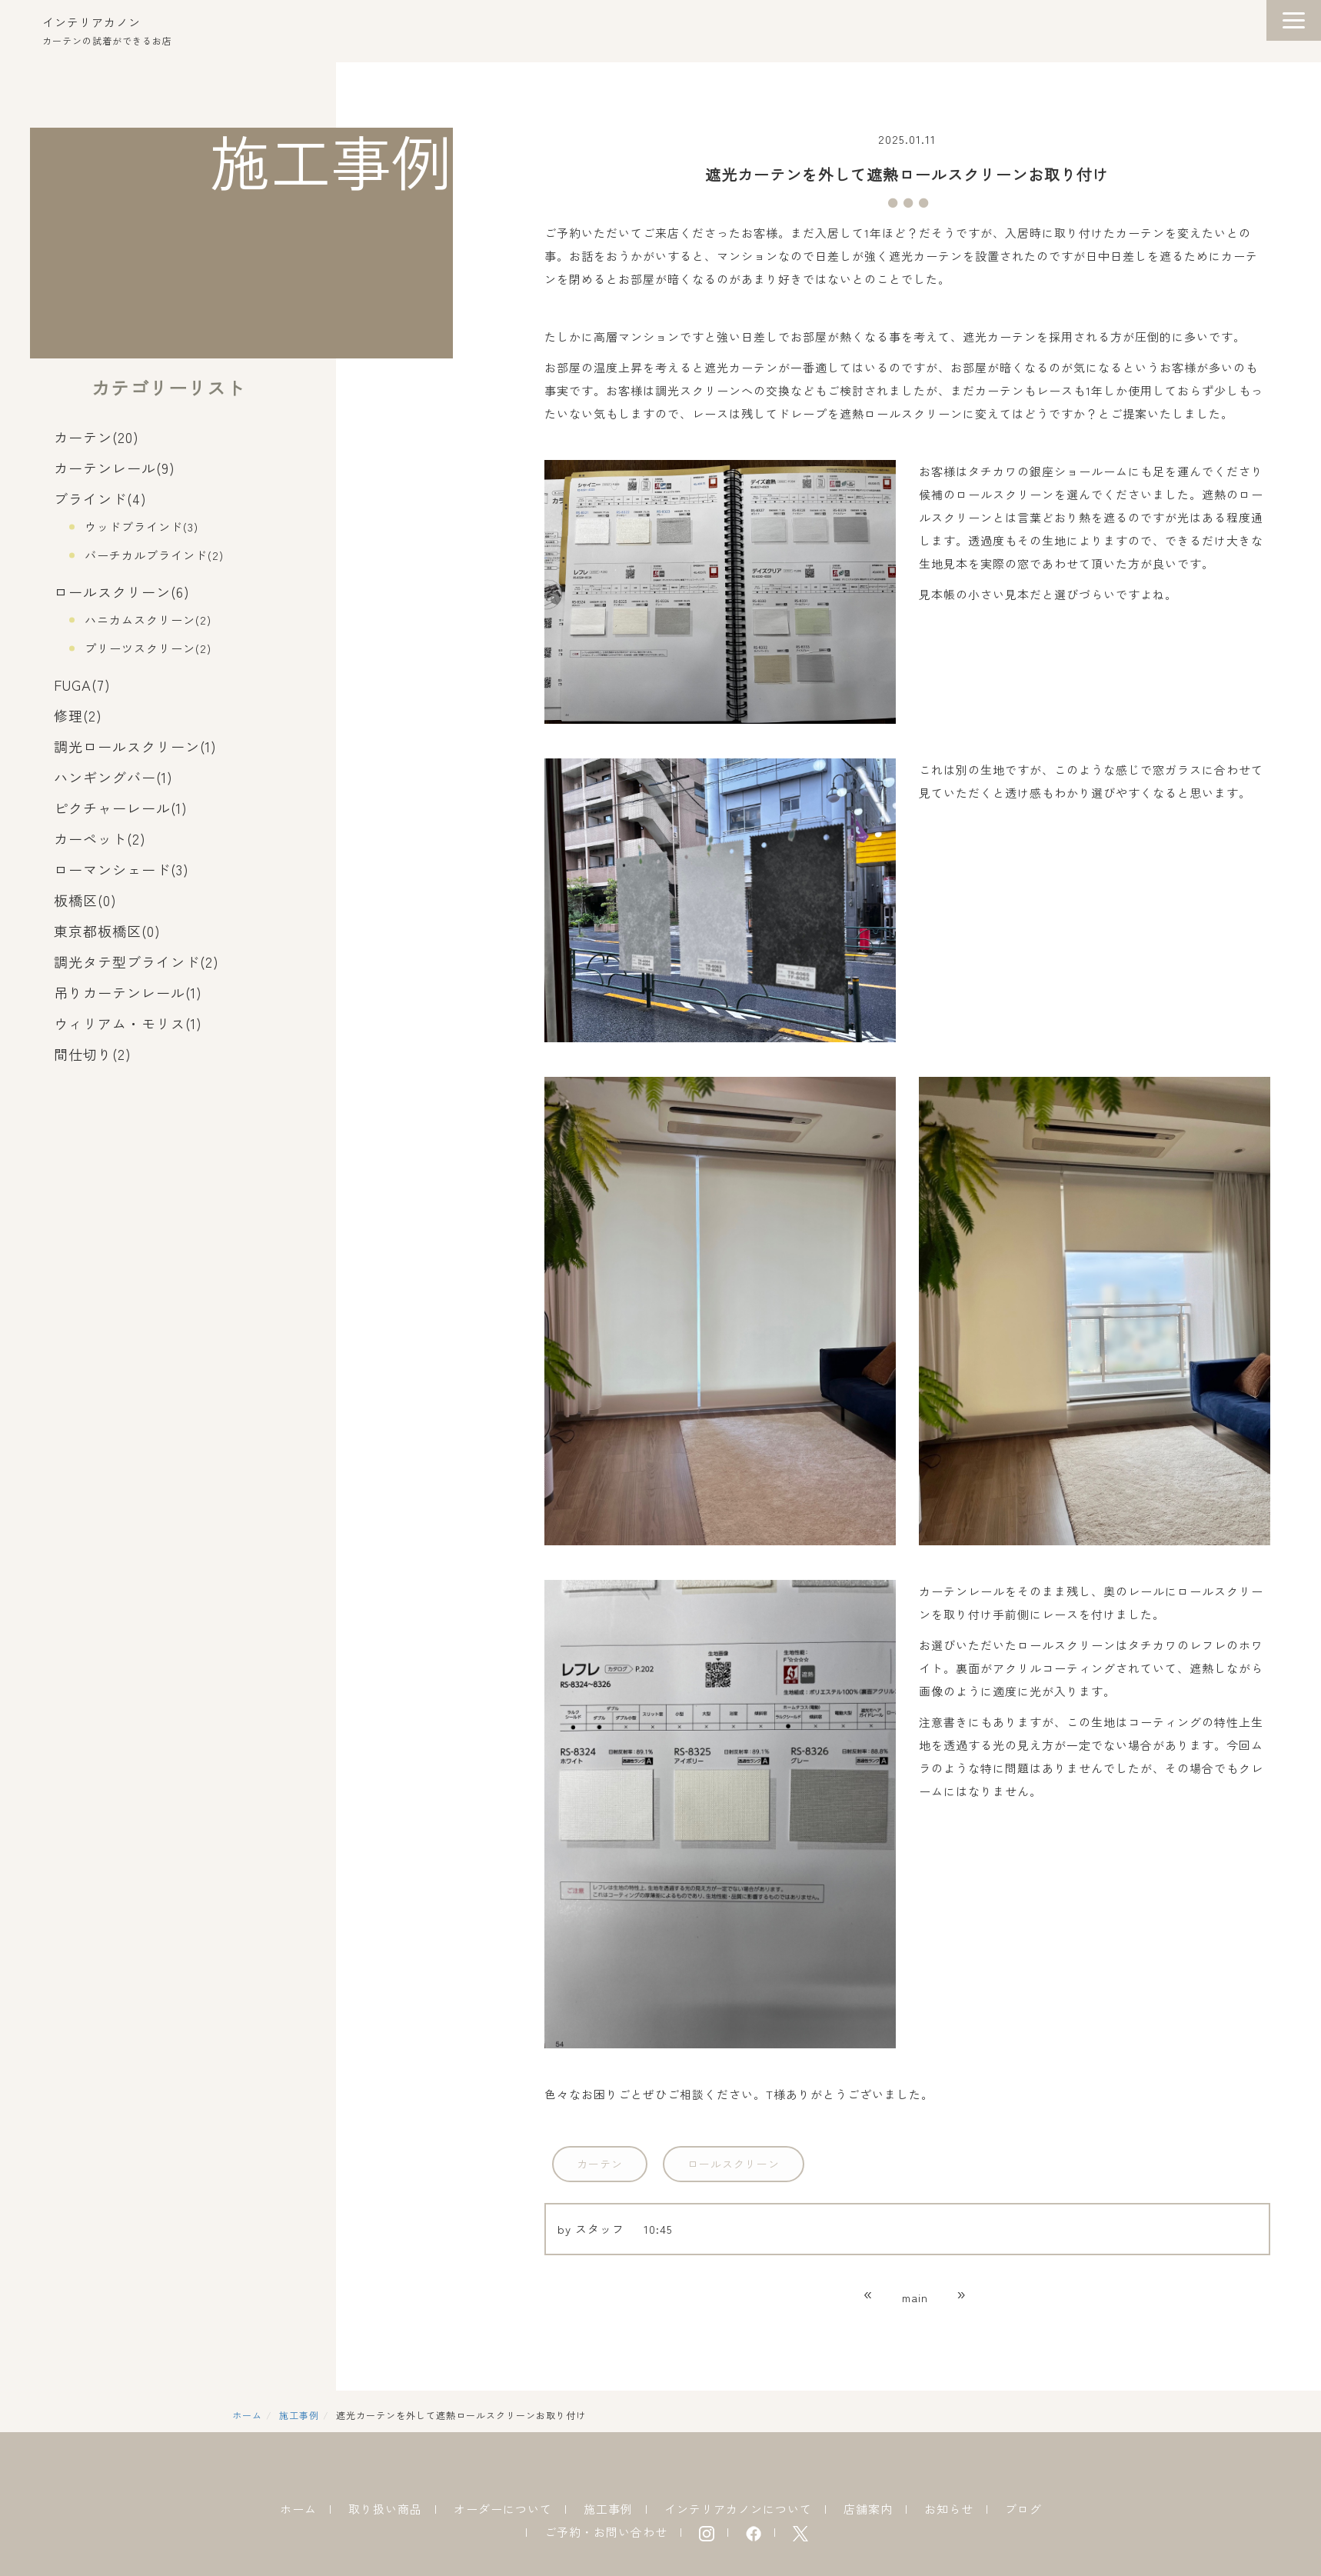  What do you see at coordinates (113, 777) in the screenshot?
I see `ハンギングバー(1)` at bounding box center [113, 777].